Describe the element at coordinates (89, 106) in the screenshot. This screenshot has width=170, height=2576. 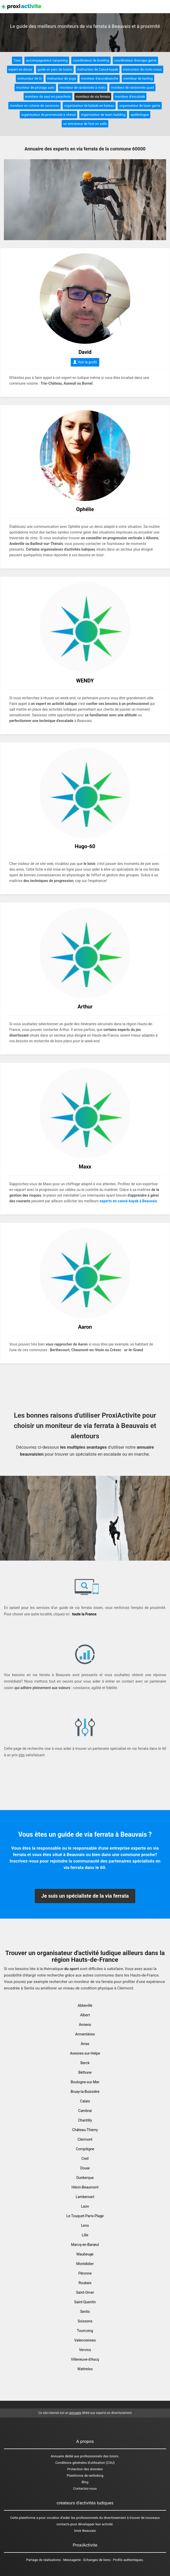
I see `organisateur de balade en bateau` at that location.